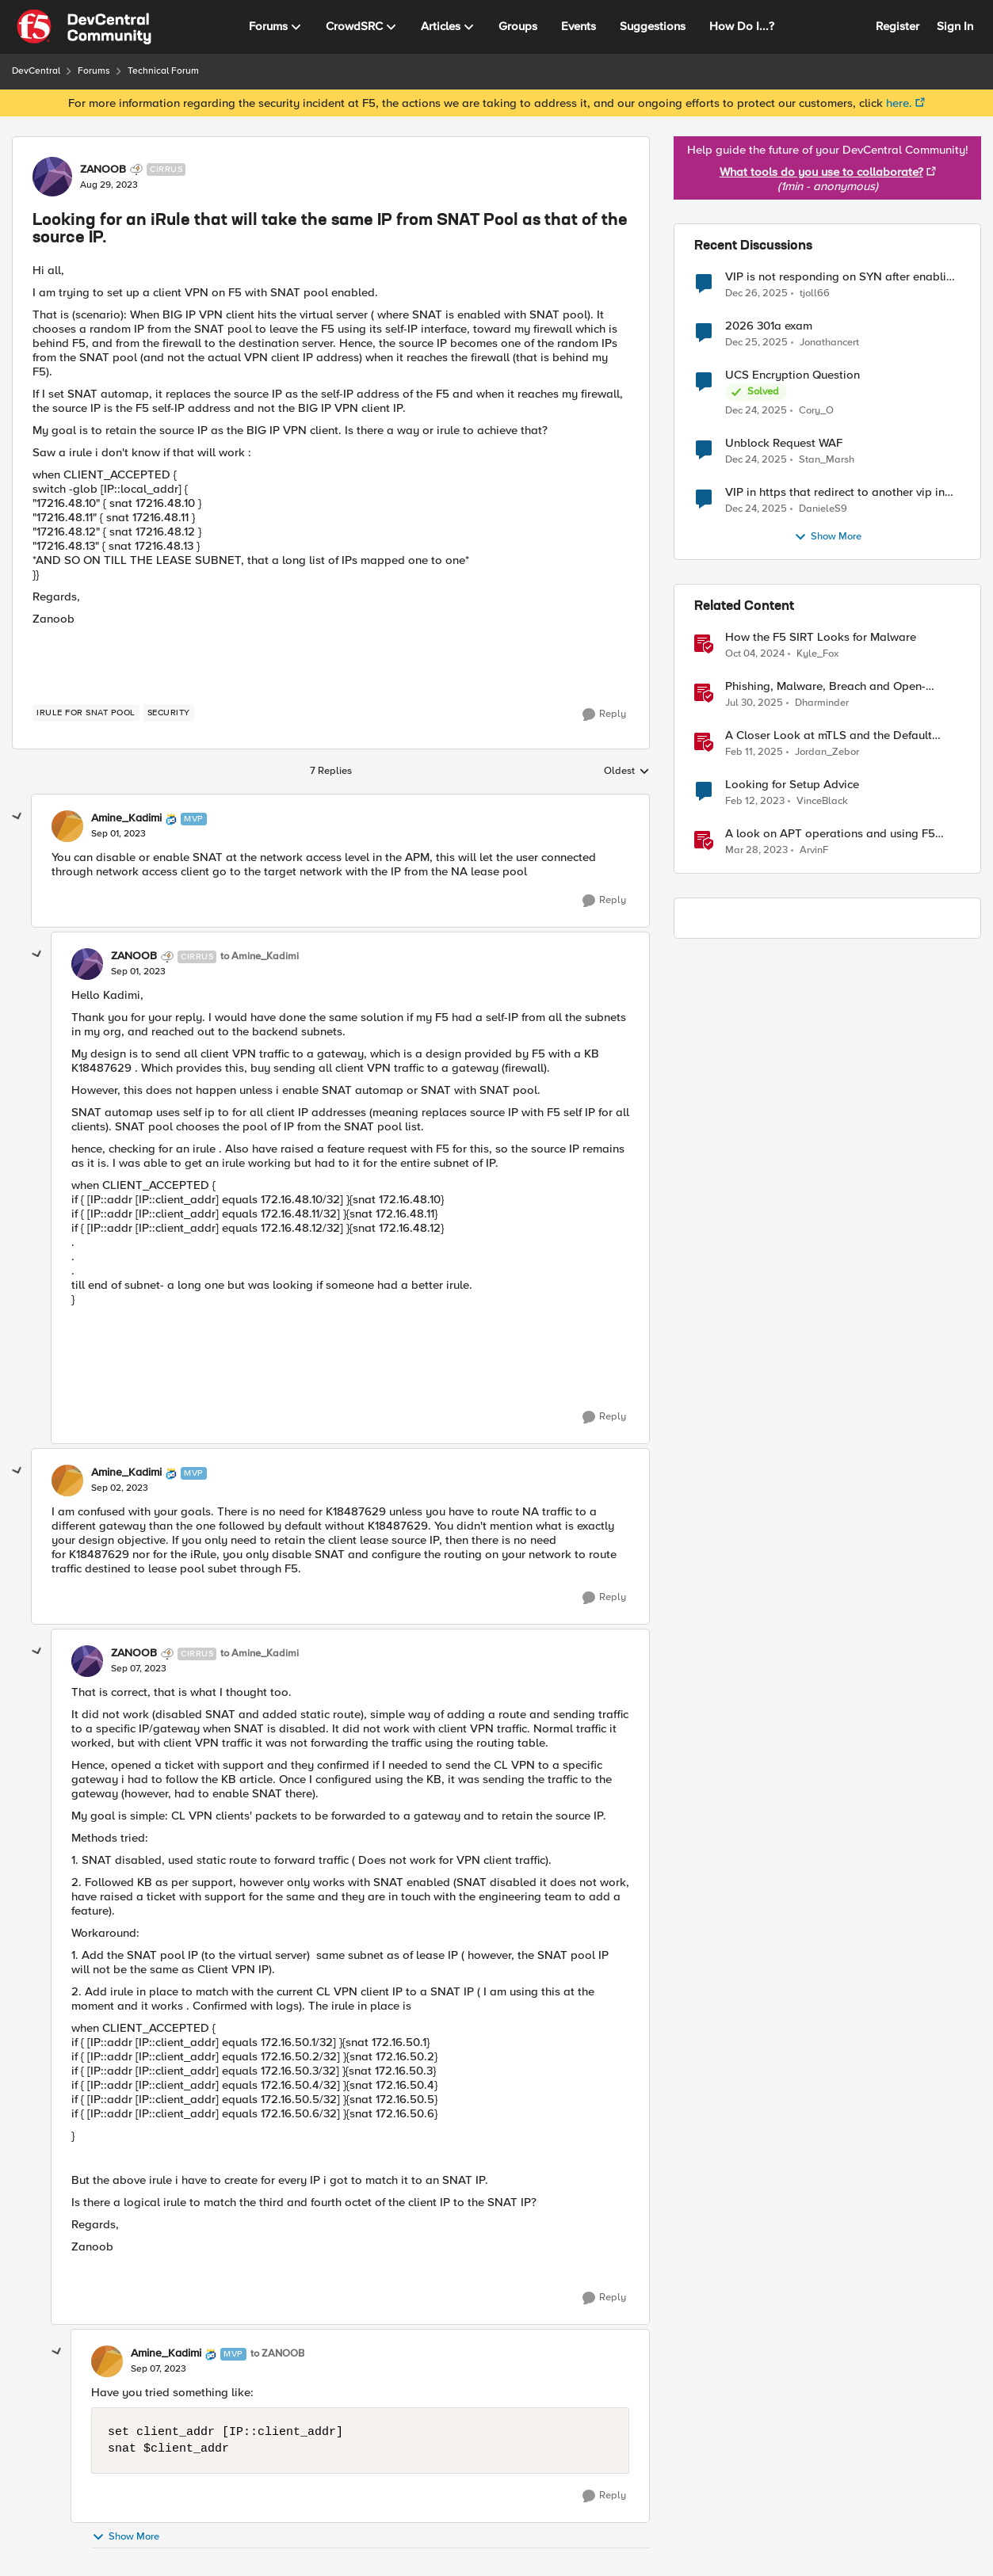  I want to click on VinceBlack [View Profile: VinceBlack], so click(822, 801).